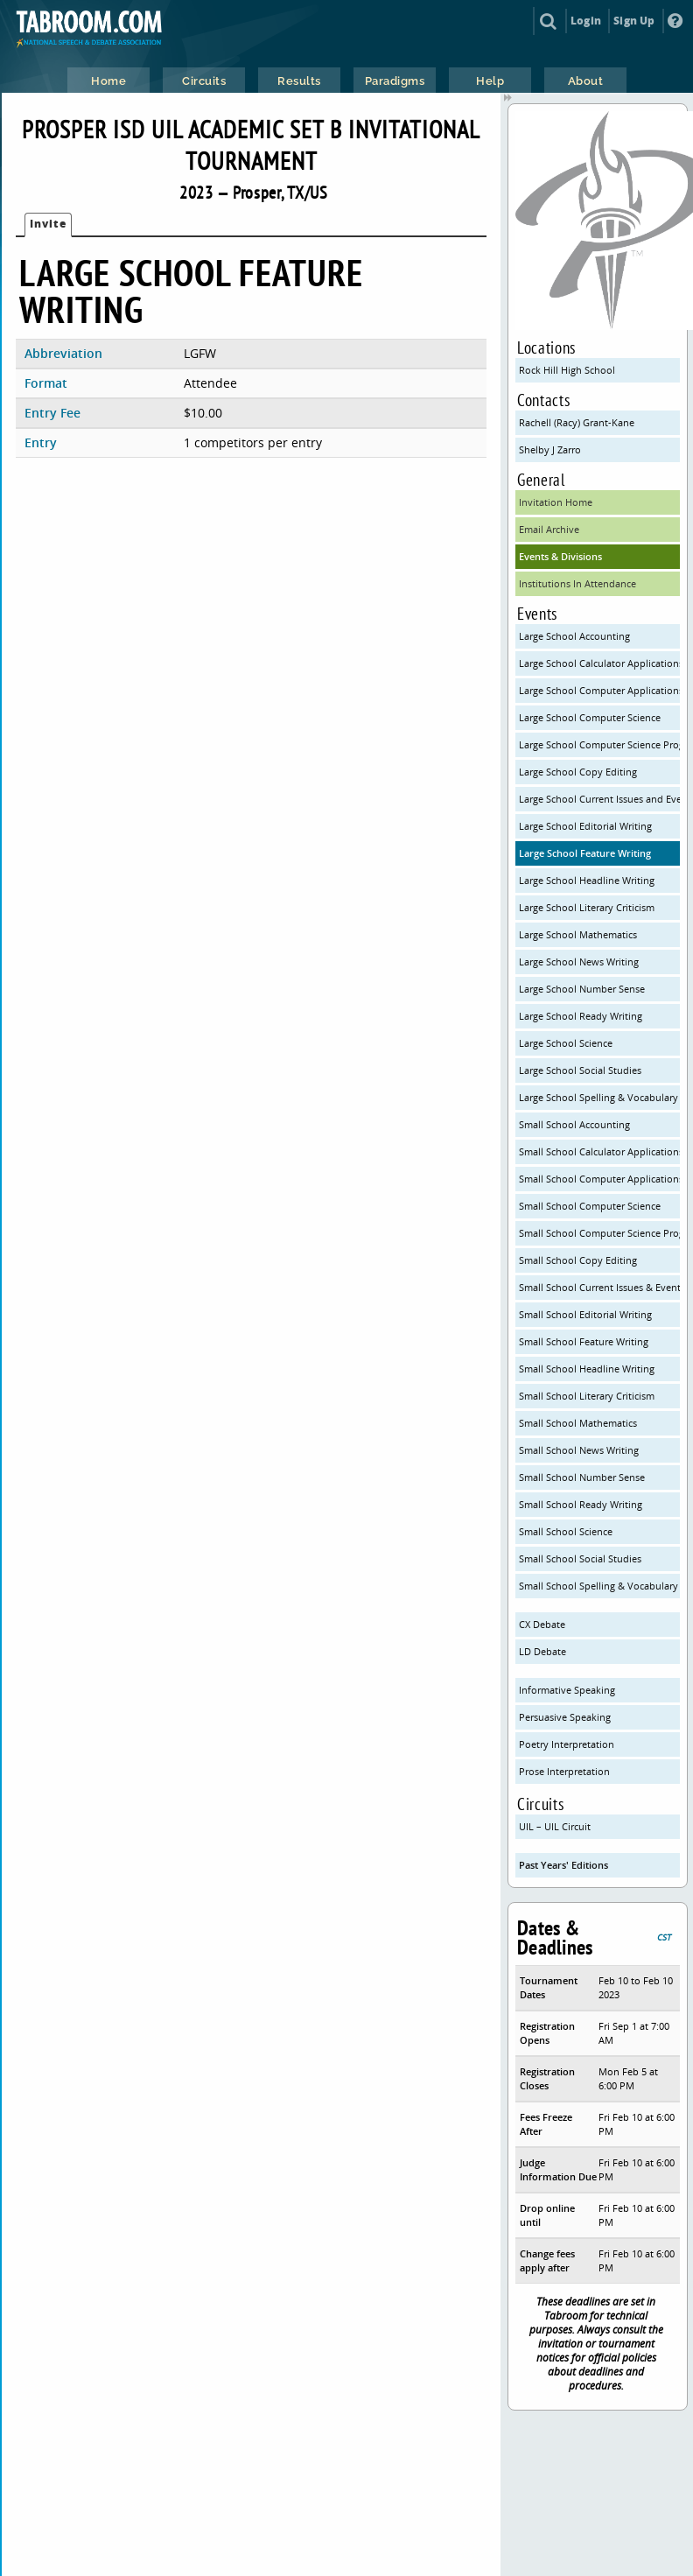 This screenshot has width=693, height=2576. Describe the element at coordinates (550, 449) in the screenshot. I see `Shelby J Zarro` at that location.